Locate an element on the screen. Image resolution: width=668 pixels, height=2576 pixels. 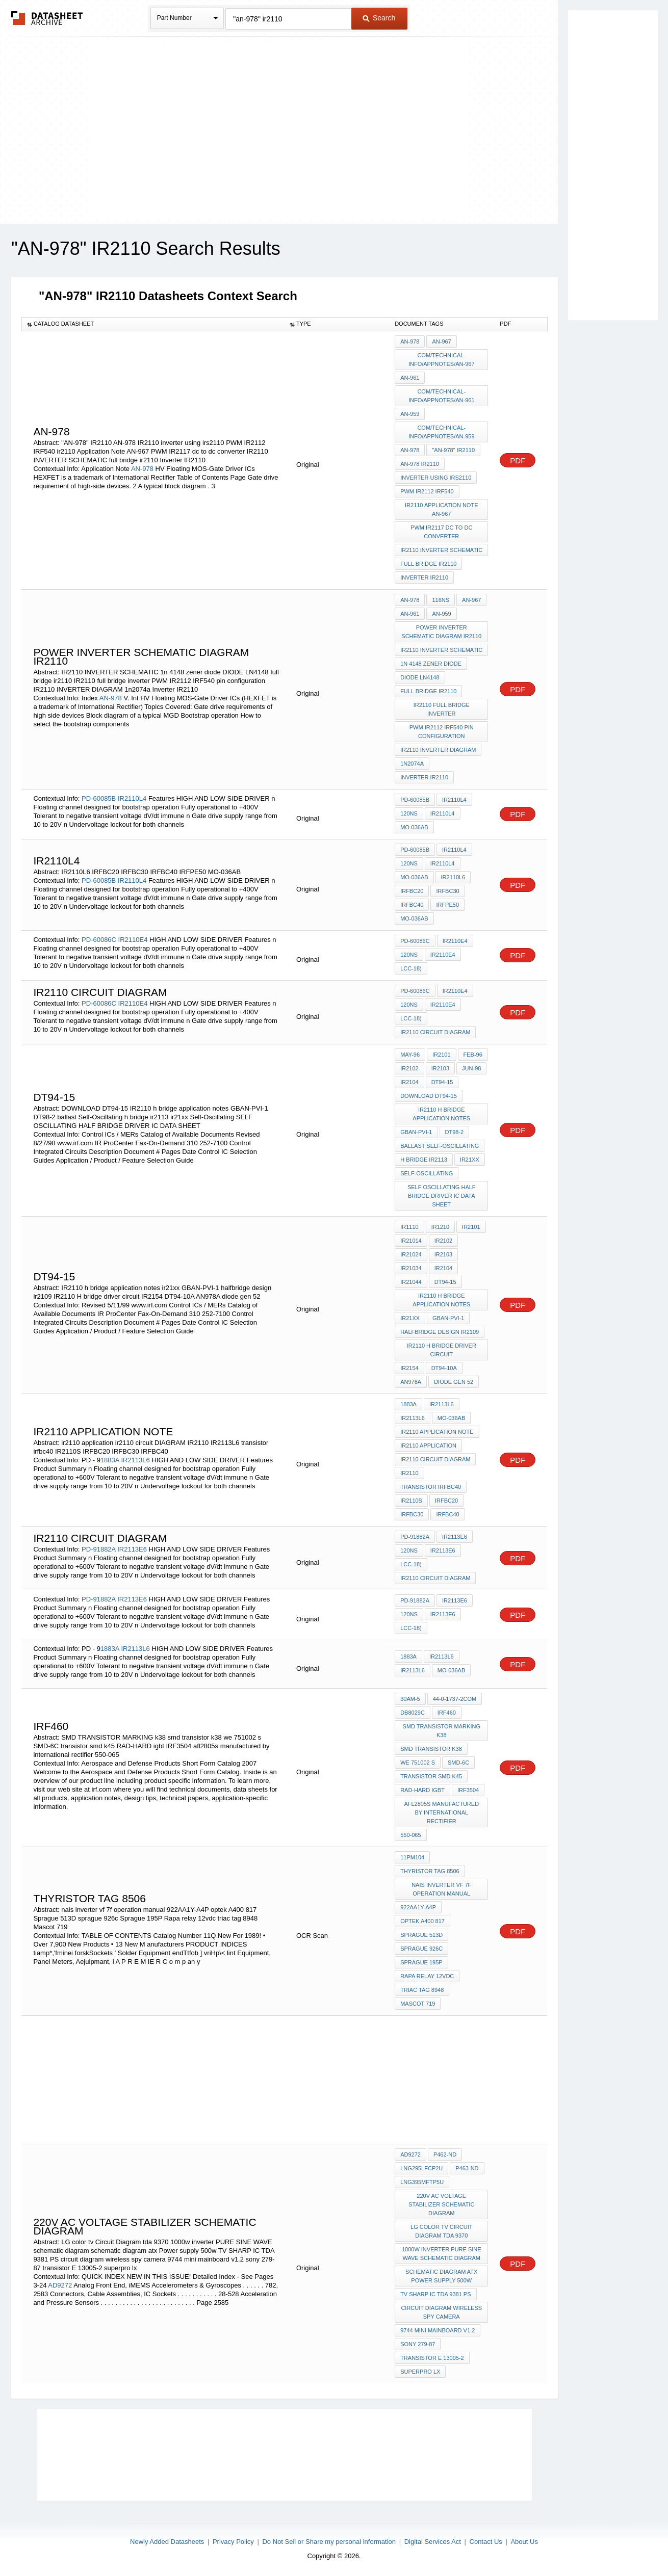
550-065 is located at coordinates (410, 1835).